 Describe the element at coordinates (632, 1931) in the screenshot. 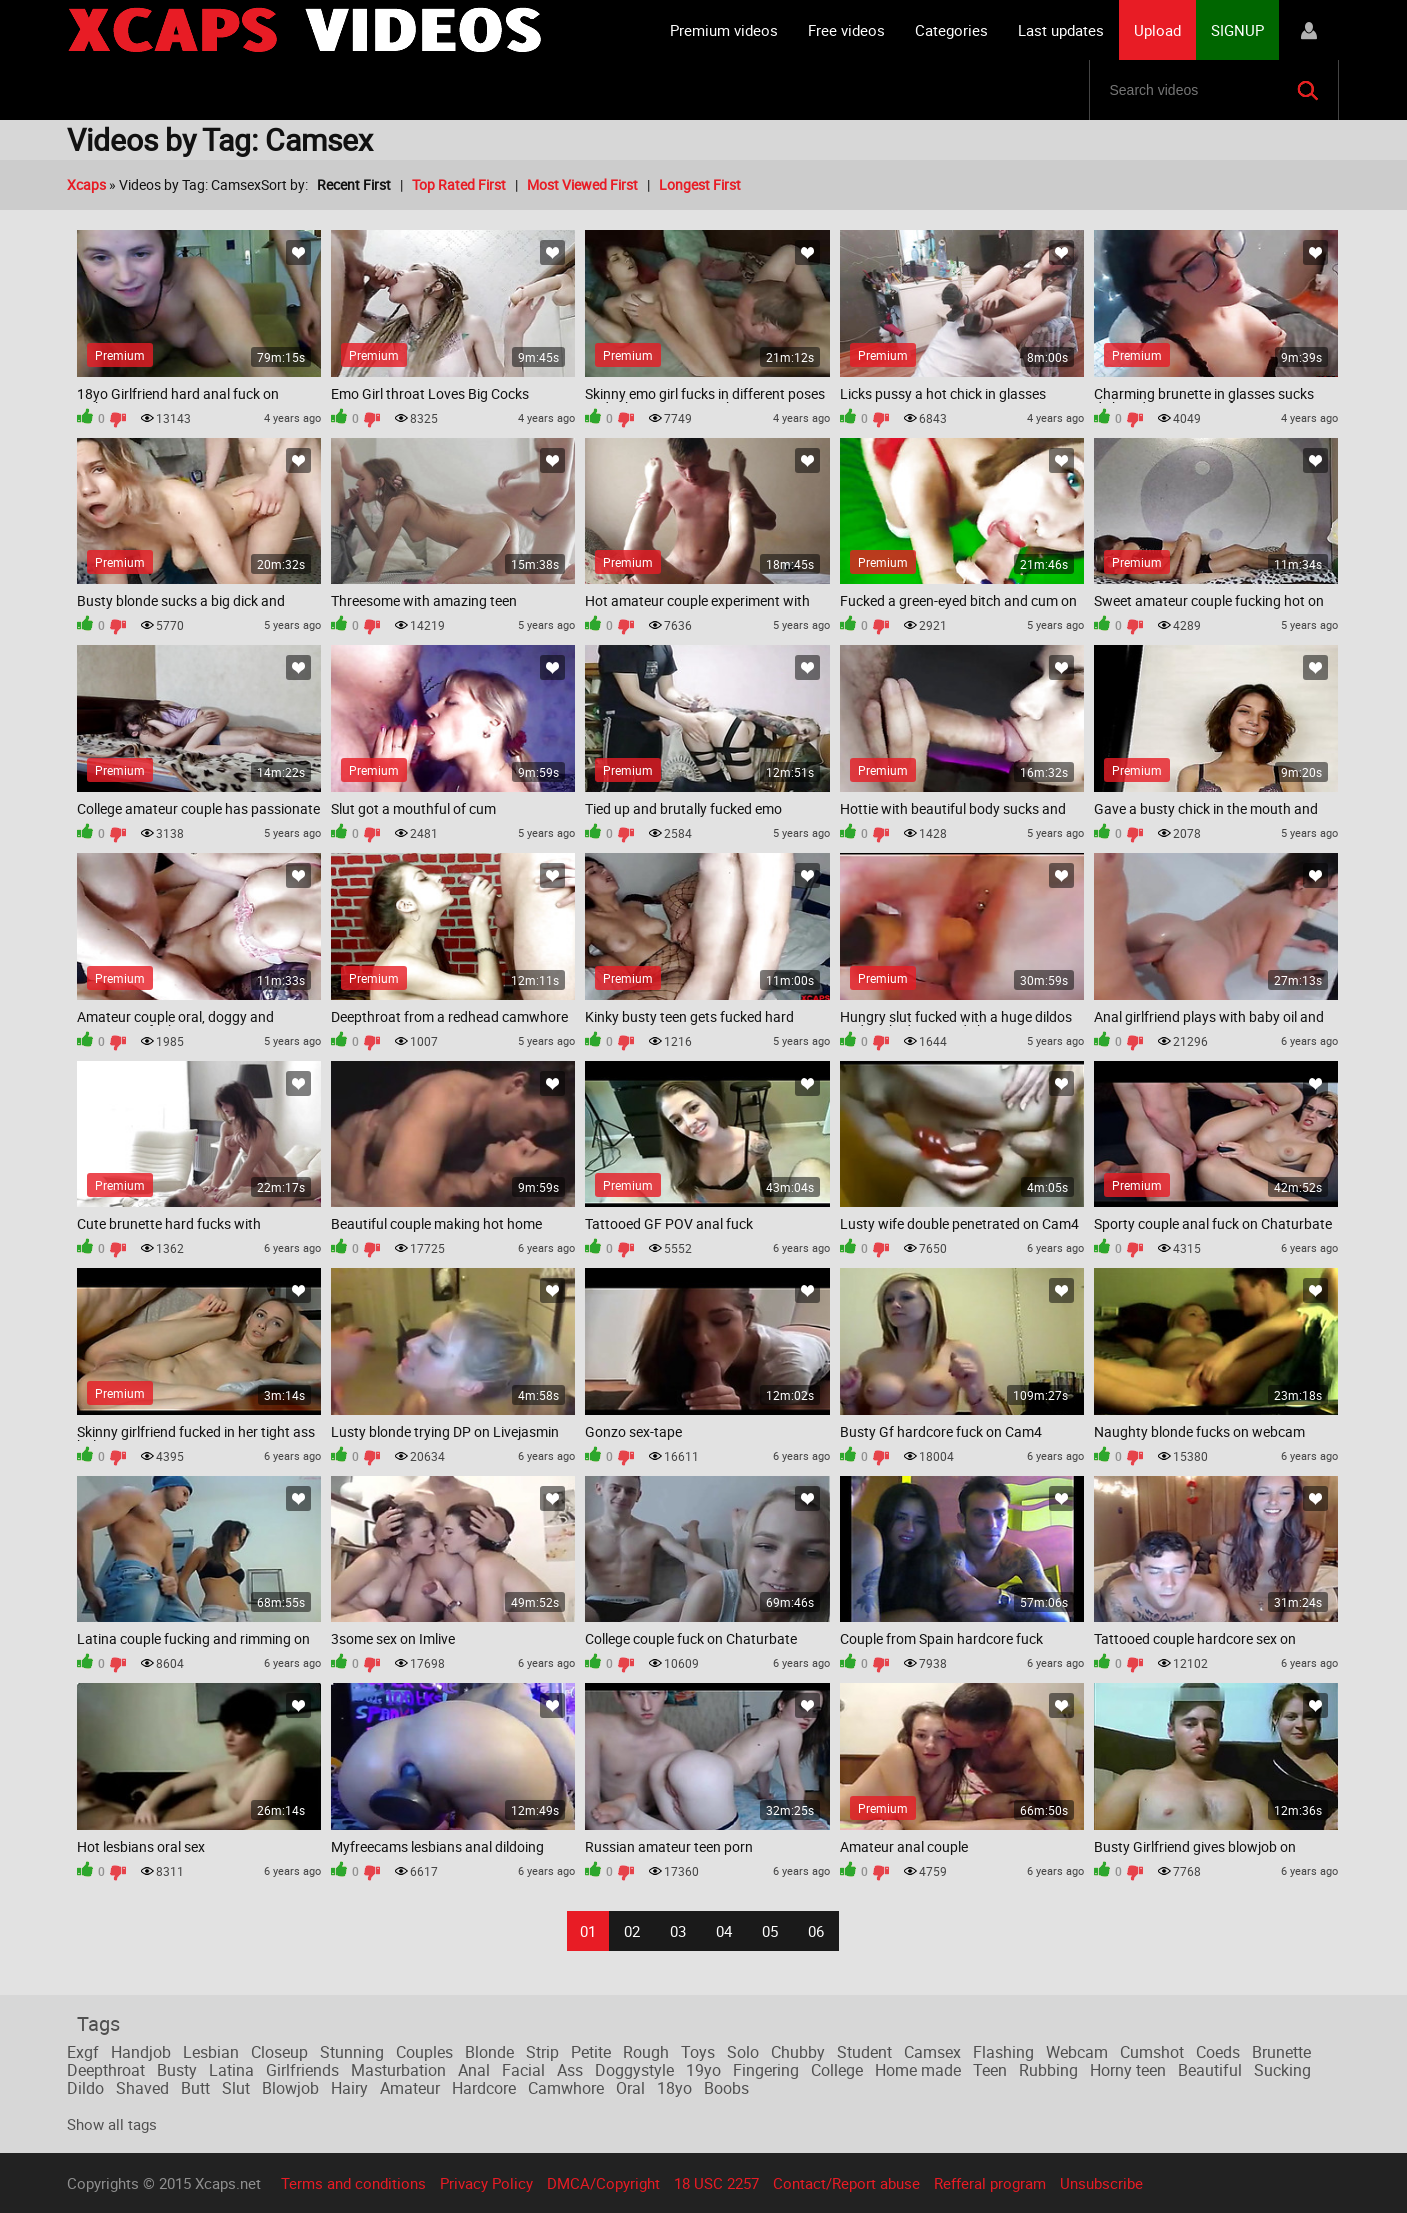

I see `02` at that location.